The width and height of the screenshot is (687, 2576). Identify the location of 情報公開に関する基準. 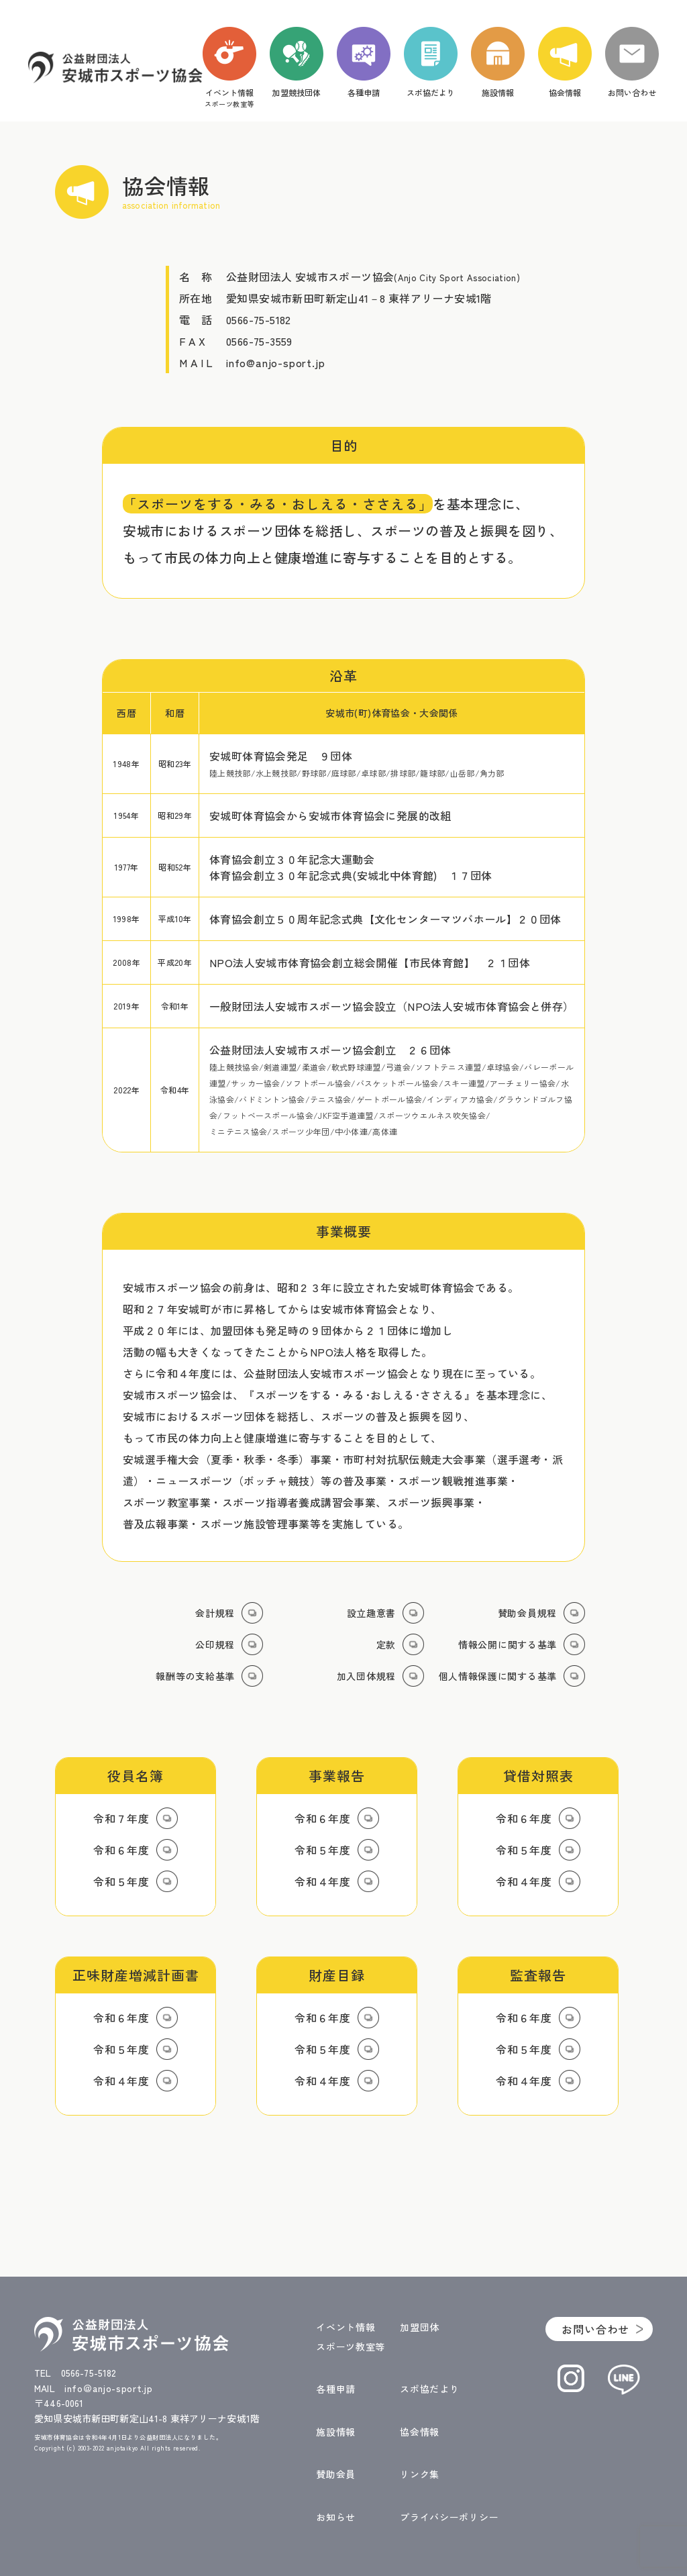
(507, 1644).